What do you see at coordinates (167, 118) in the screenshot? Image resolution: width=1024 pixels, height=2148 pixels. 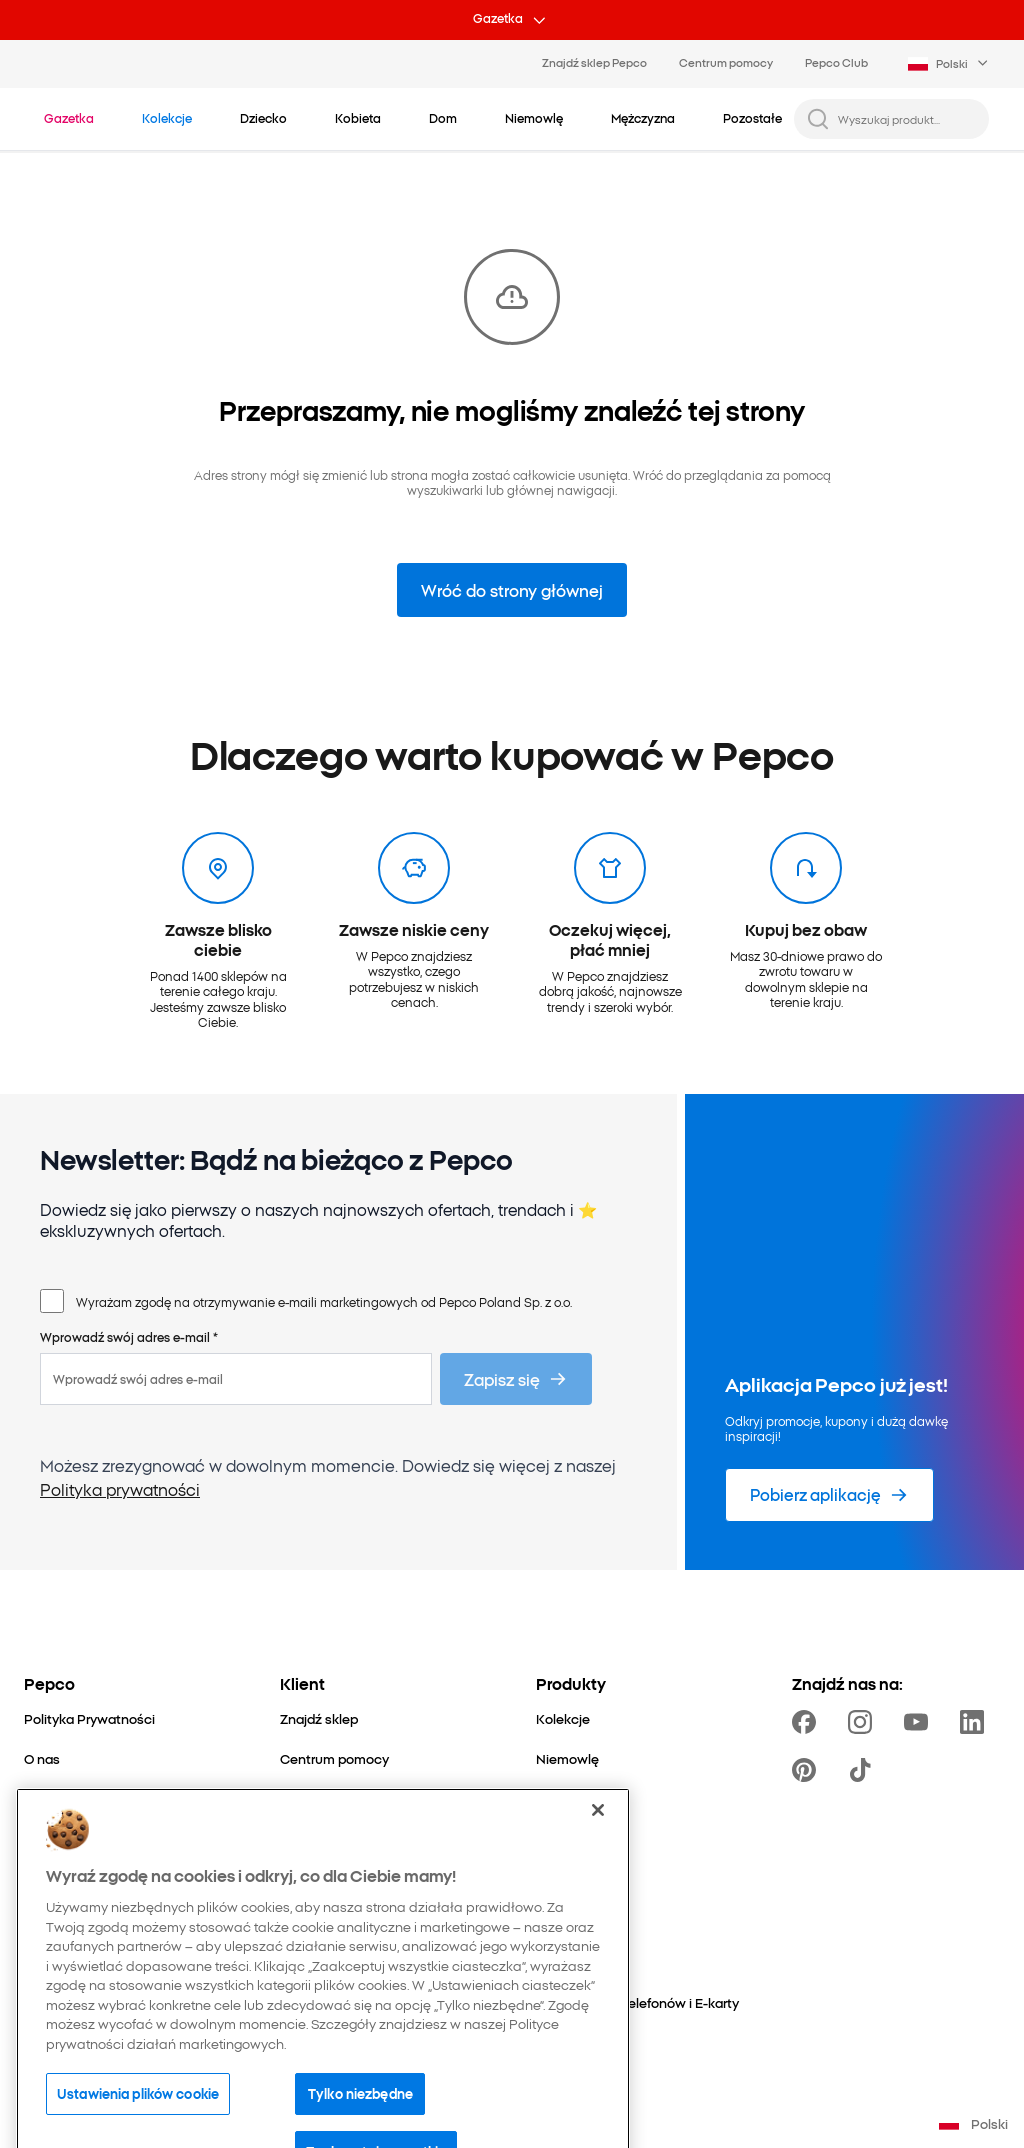 I see `[Przejdź do Kolekcje]` at bounding box center [167, 118].